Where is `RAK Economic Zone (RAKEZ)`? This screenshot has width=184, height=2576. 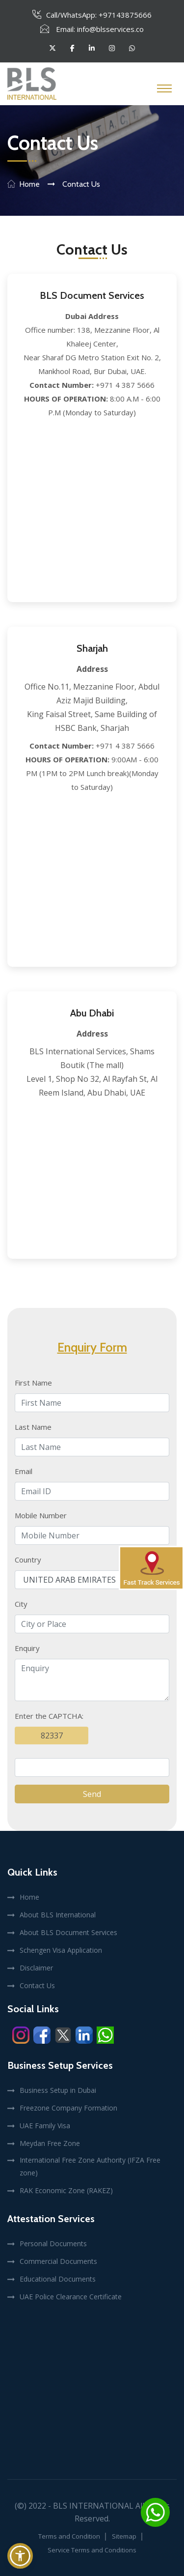
RAK Economic Zone (RAKEZ) is located at coordinates (66, 2190).